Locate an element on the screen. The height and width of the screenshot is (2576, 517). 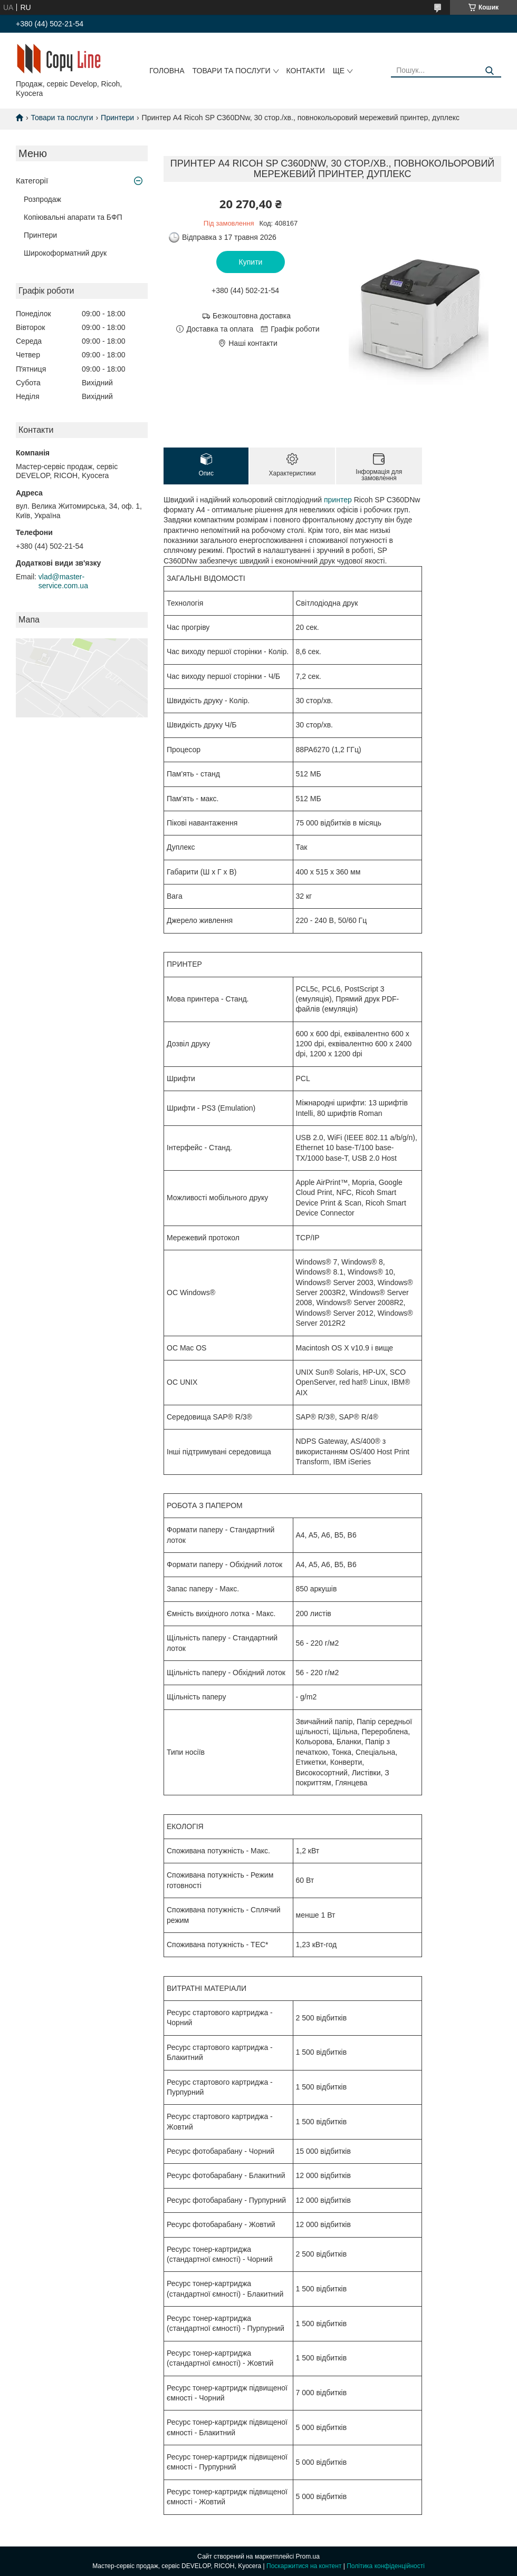
[Шукати] is located at coordinates (489, 70).